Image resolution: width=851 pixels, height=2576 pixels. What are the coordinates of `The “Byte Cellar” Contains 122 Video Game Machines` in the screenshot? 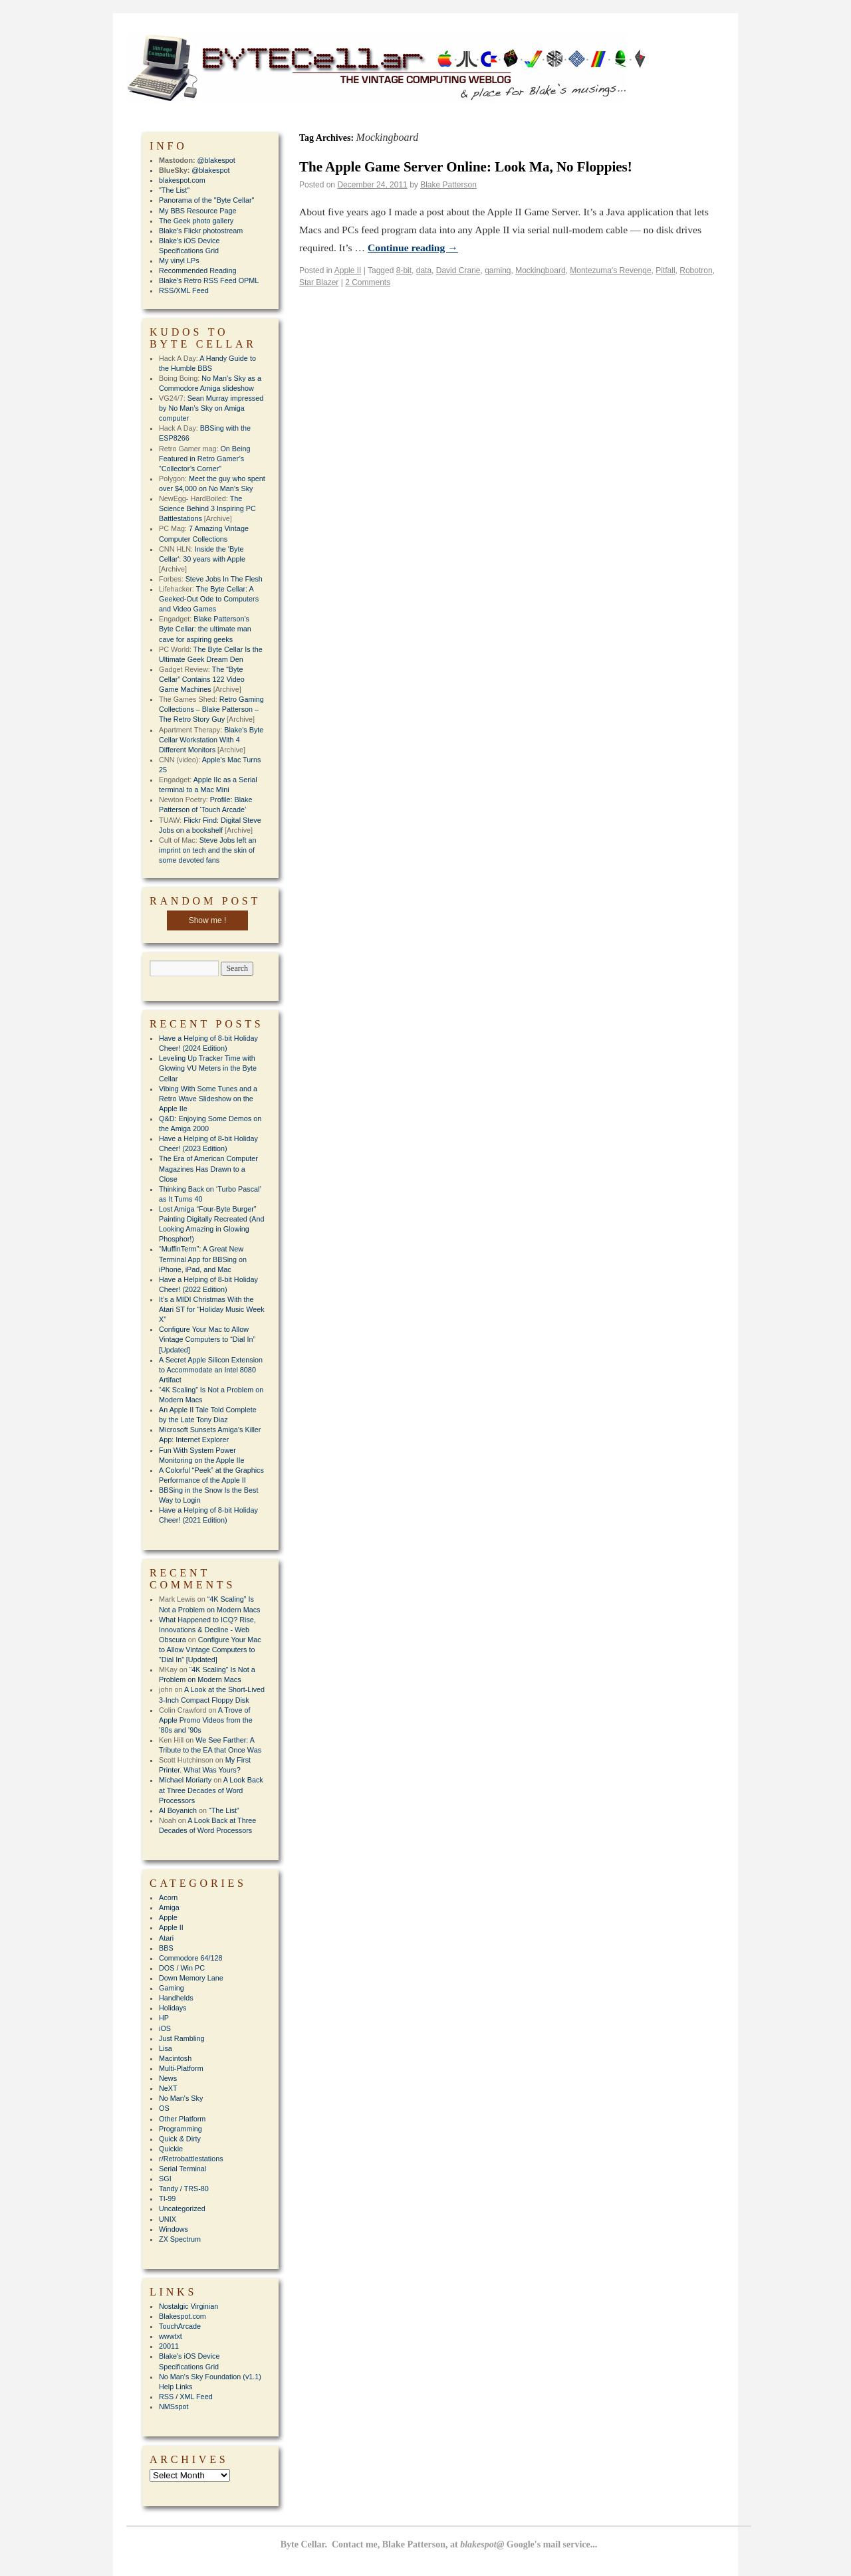 It's located at (202, 679).